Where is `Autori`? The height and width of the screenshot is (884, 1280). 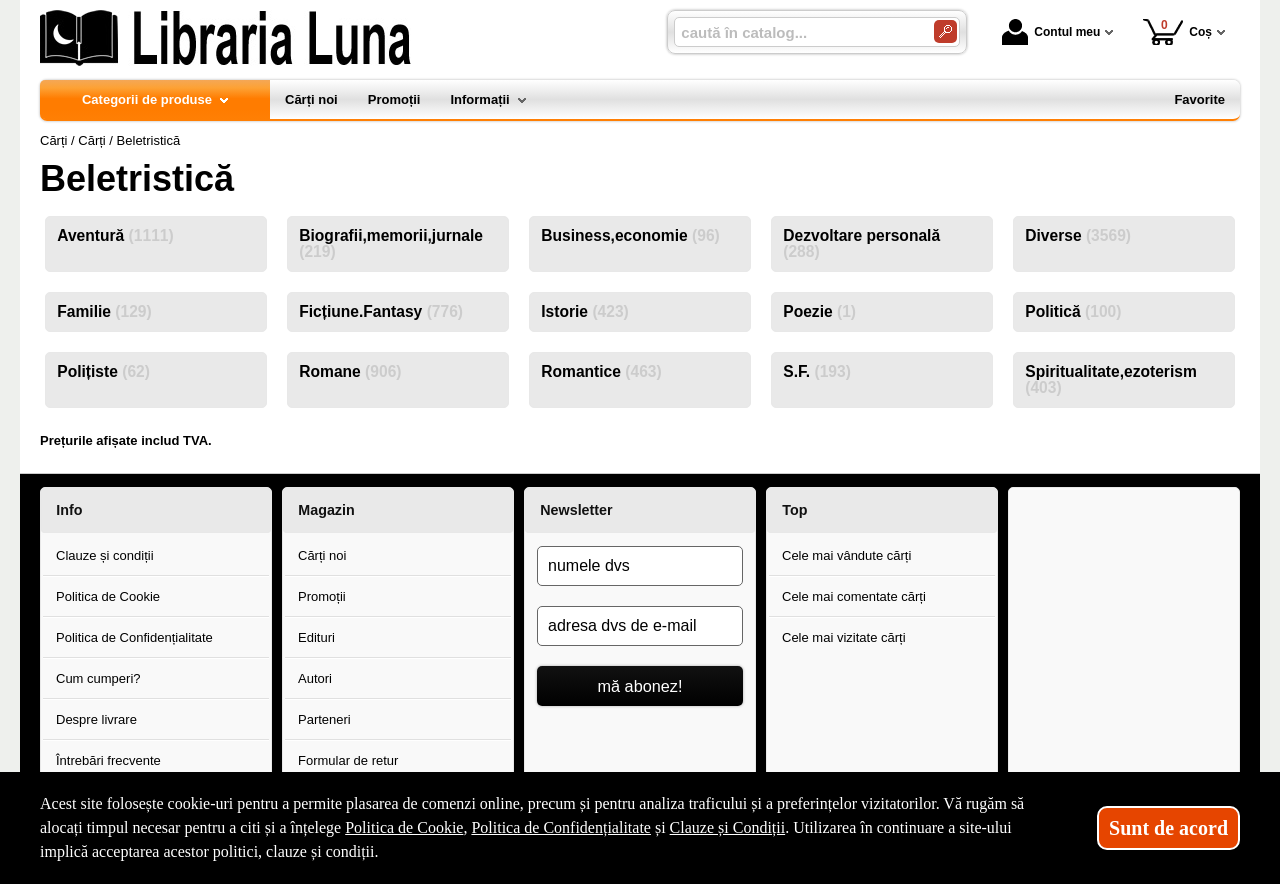 Autori is located at coordinates (315, 678).